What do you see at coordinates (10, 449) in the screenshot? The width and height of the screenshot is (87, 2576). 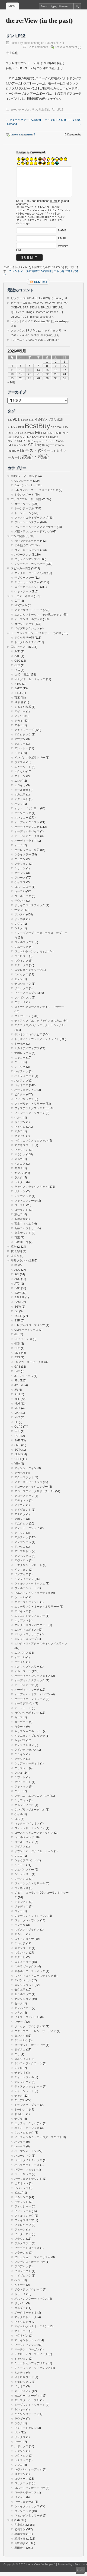 I see `SD [SD (32個の項目)]` at bounding box center [10, 449].